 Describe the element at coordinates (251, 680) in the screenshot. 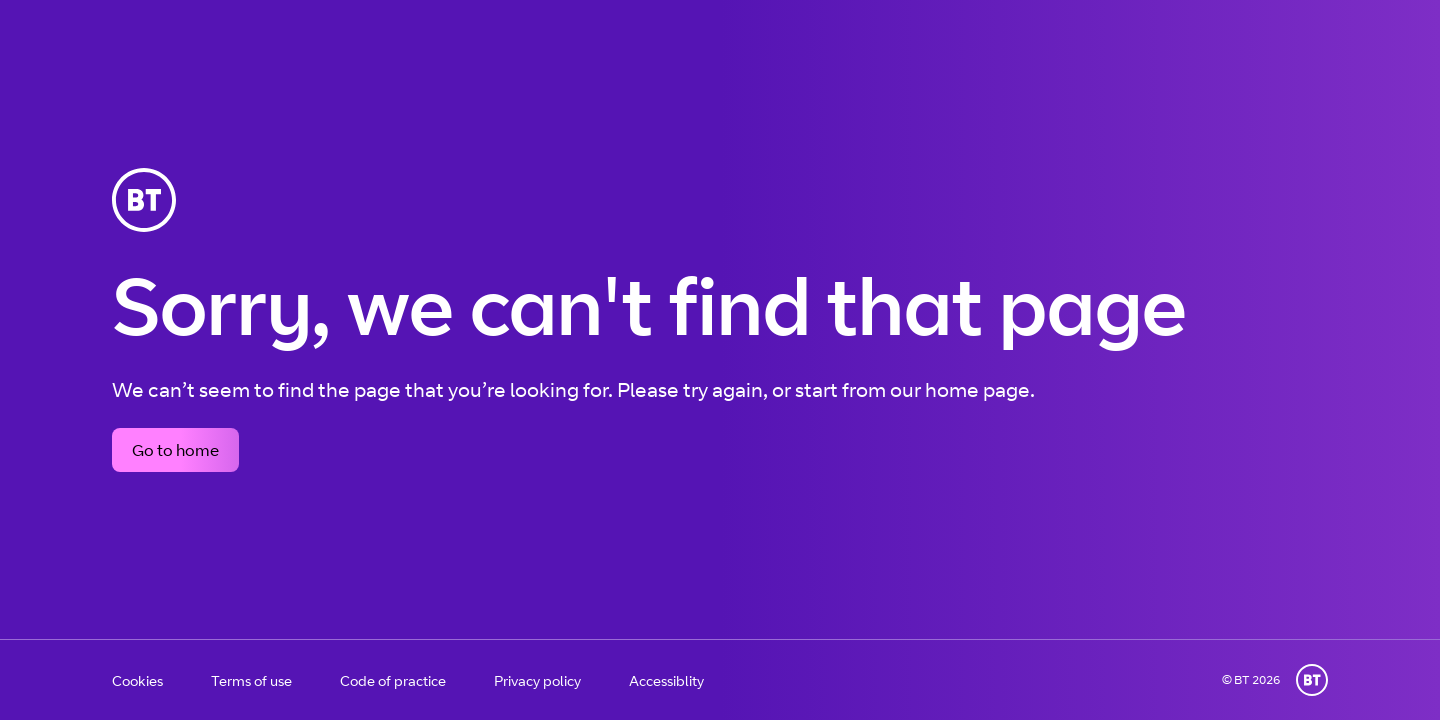

I see `Terms of use` at that location.